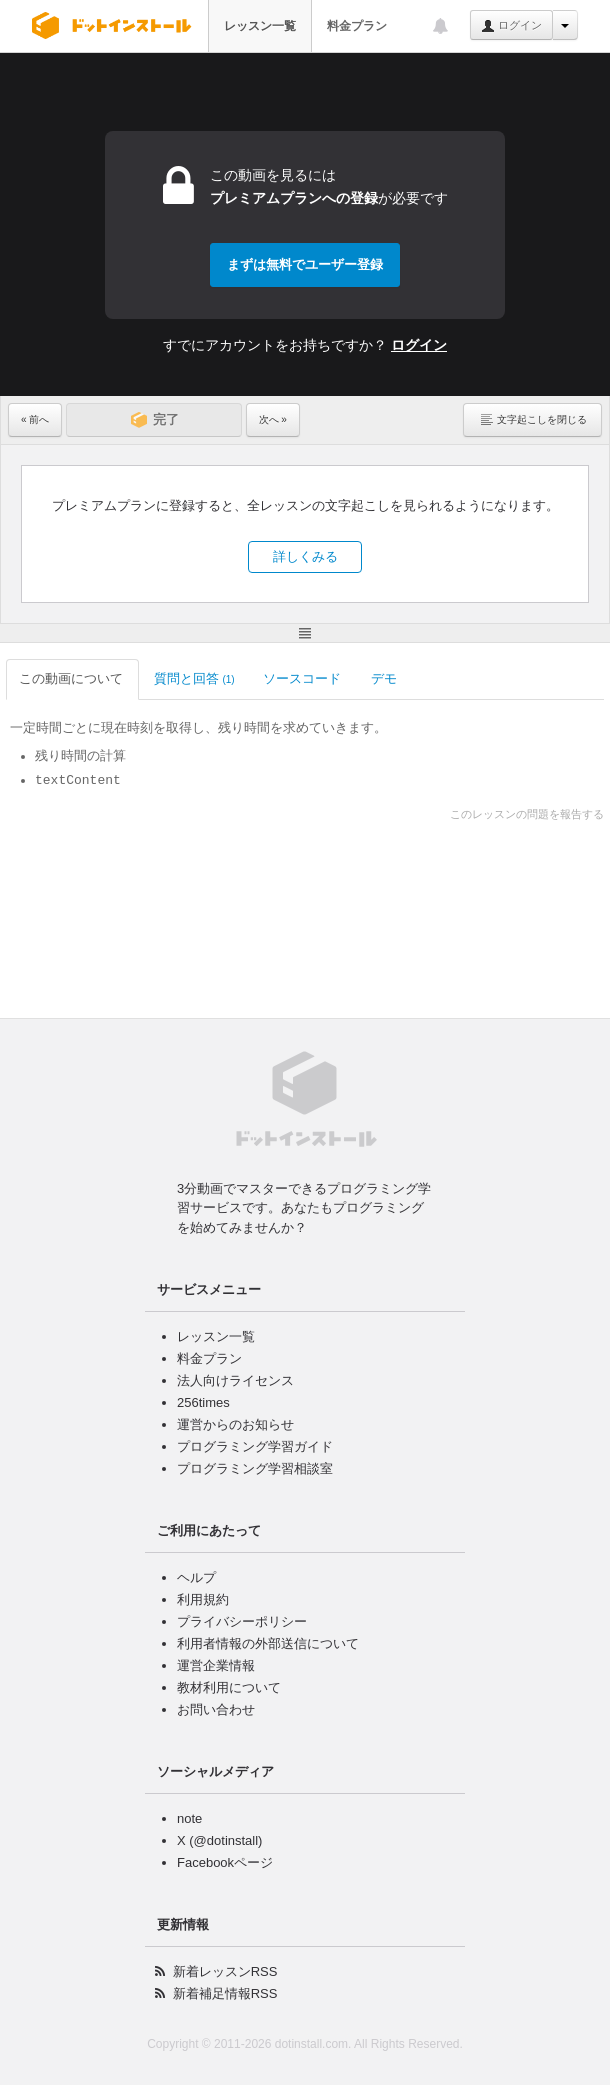  I want to click on このレッスンの問題を報告する, so click(527, 814).